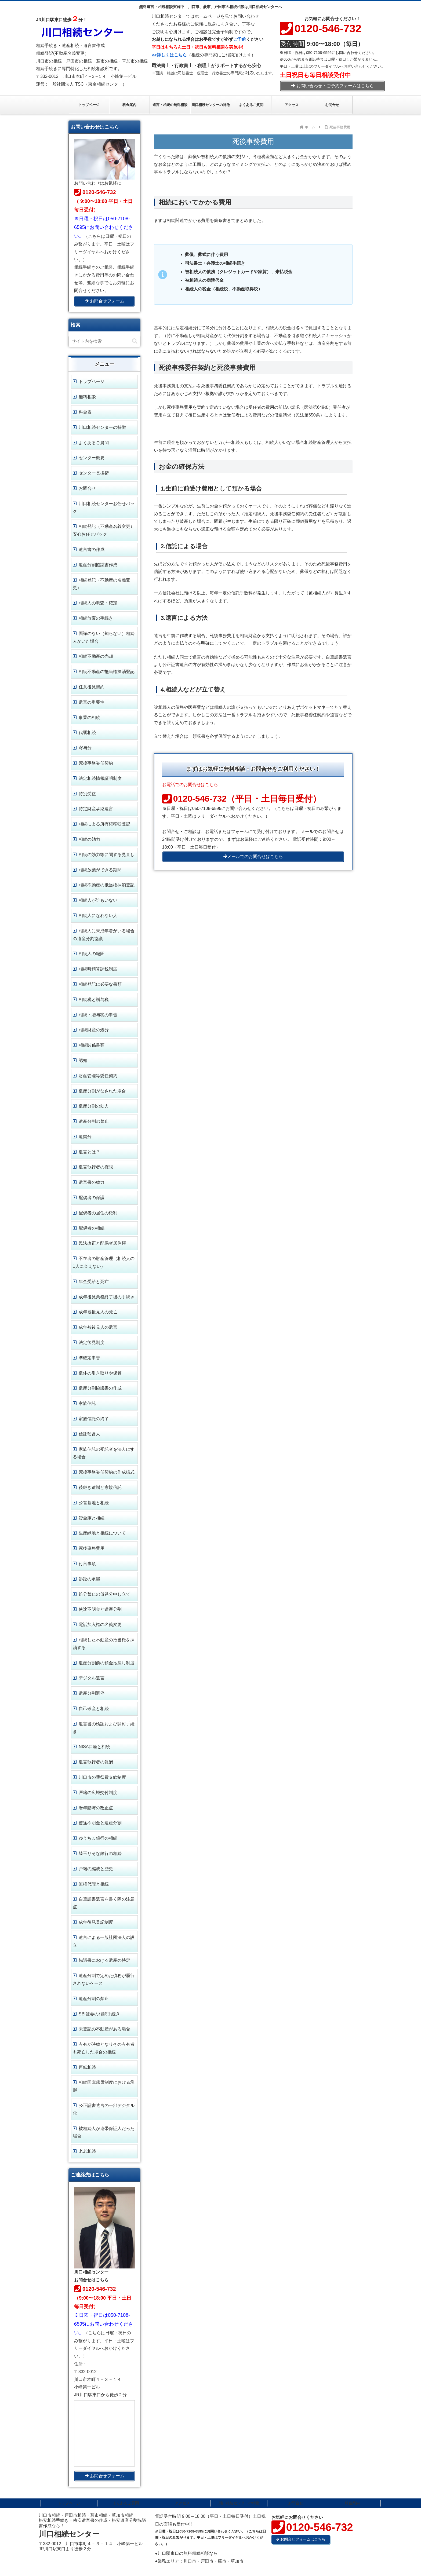  I want to click on 法定相続情報証明制度, so click(100, 778).